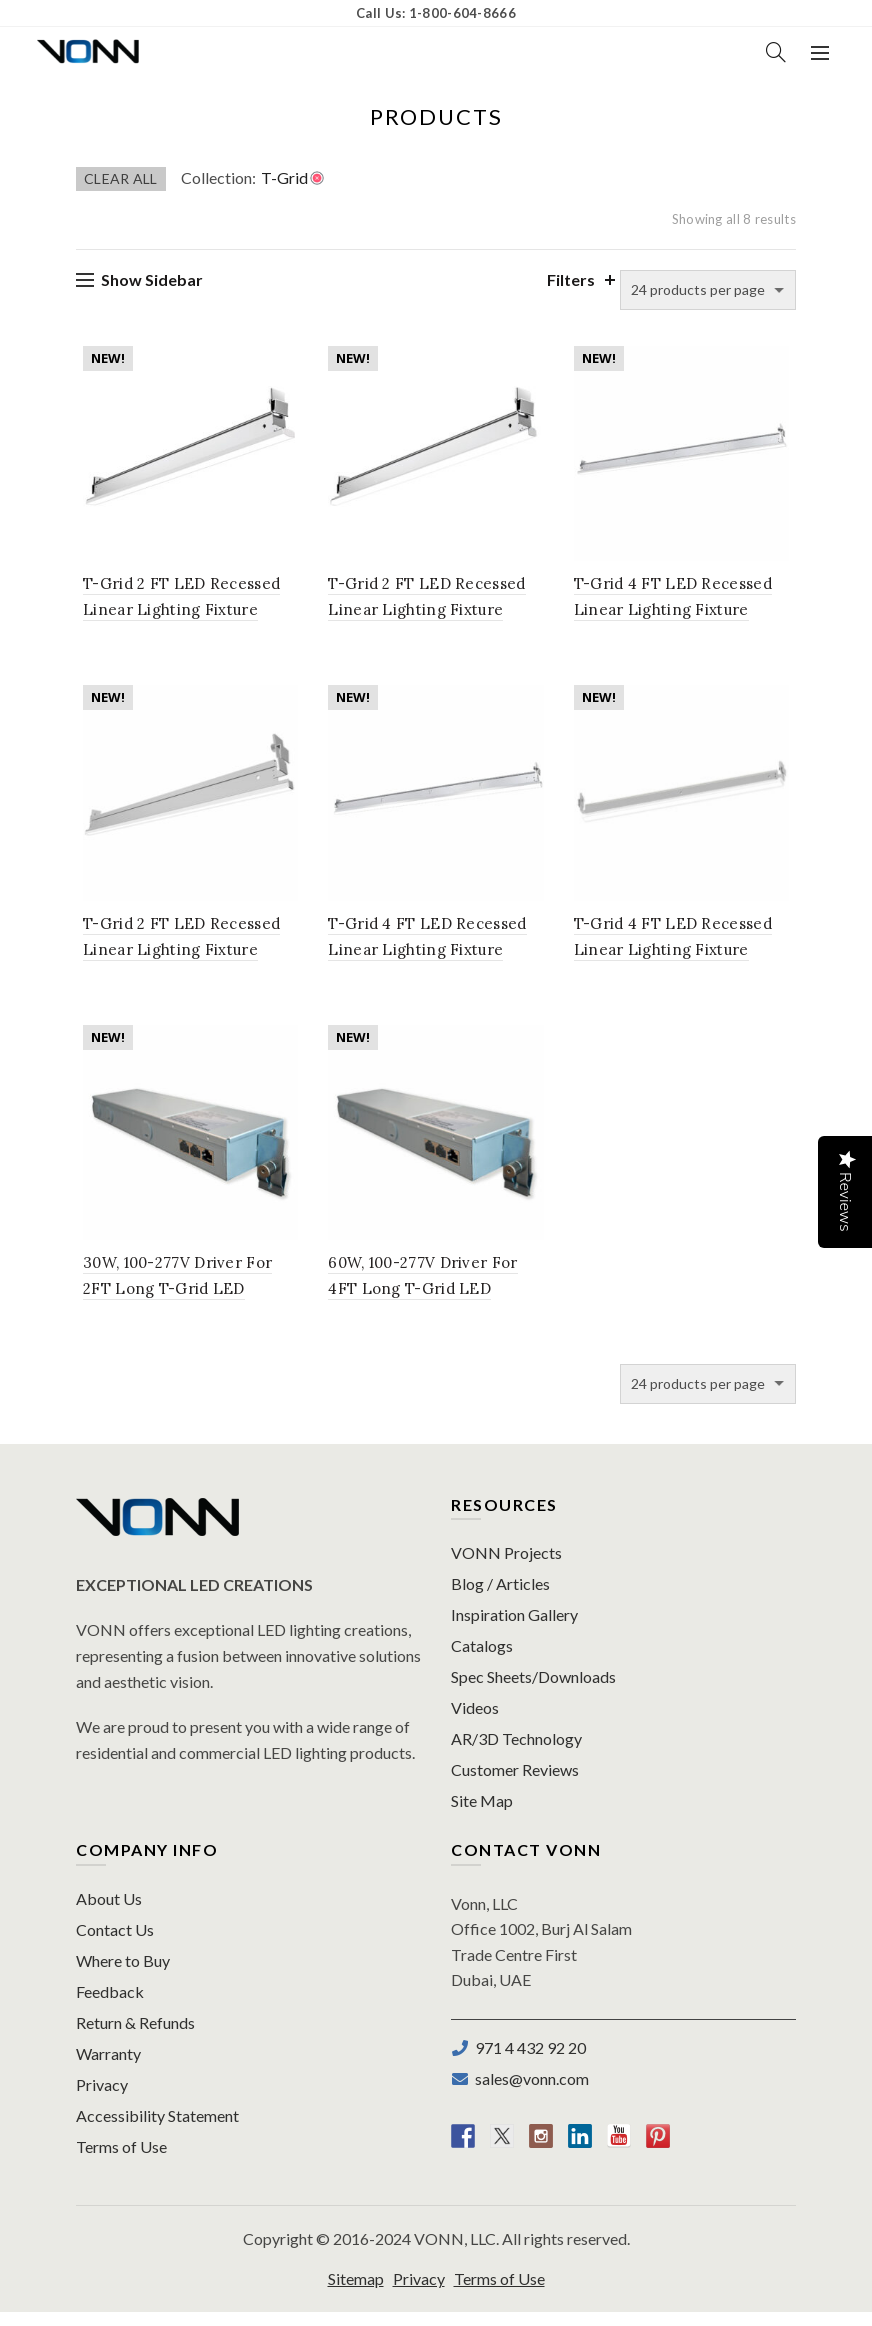 The width and height of the screenshot is (872, 2326). I want to click on 60W, 100-277V Driver For 4FT Long T-Grid LED Lighting, so click(420, 1302).